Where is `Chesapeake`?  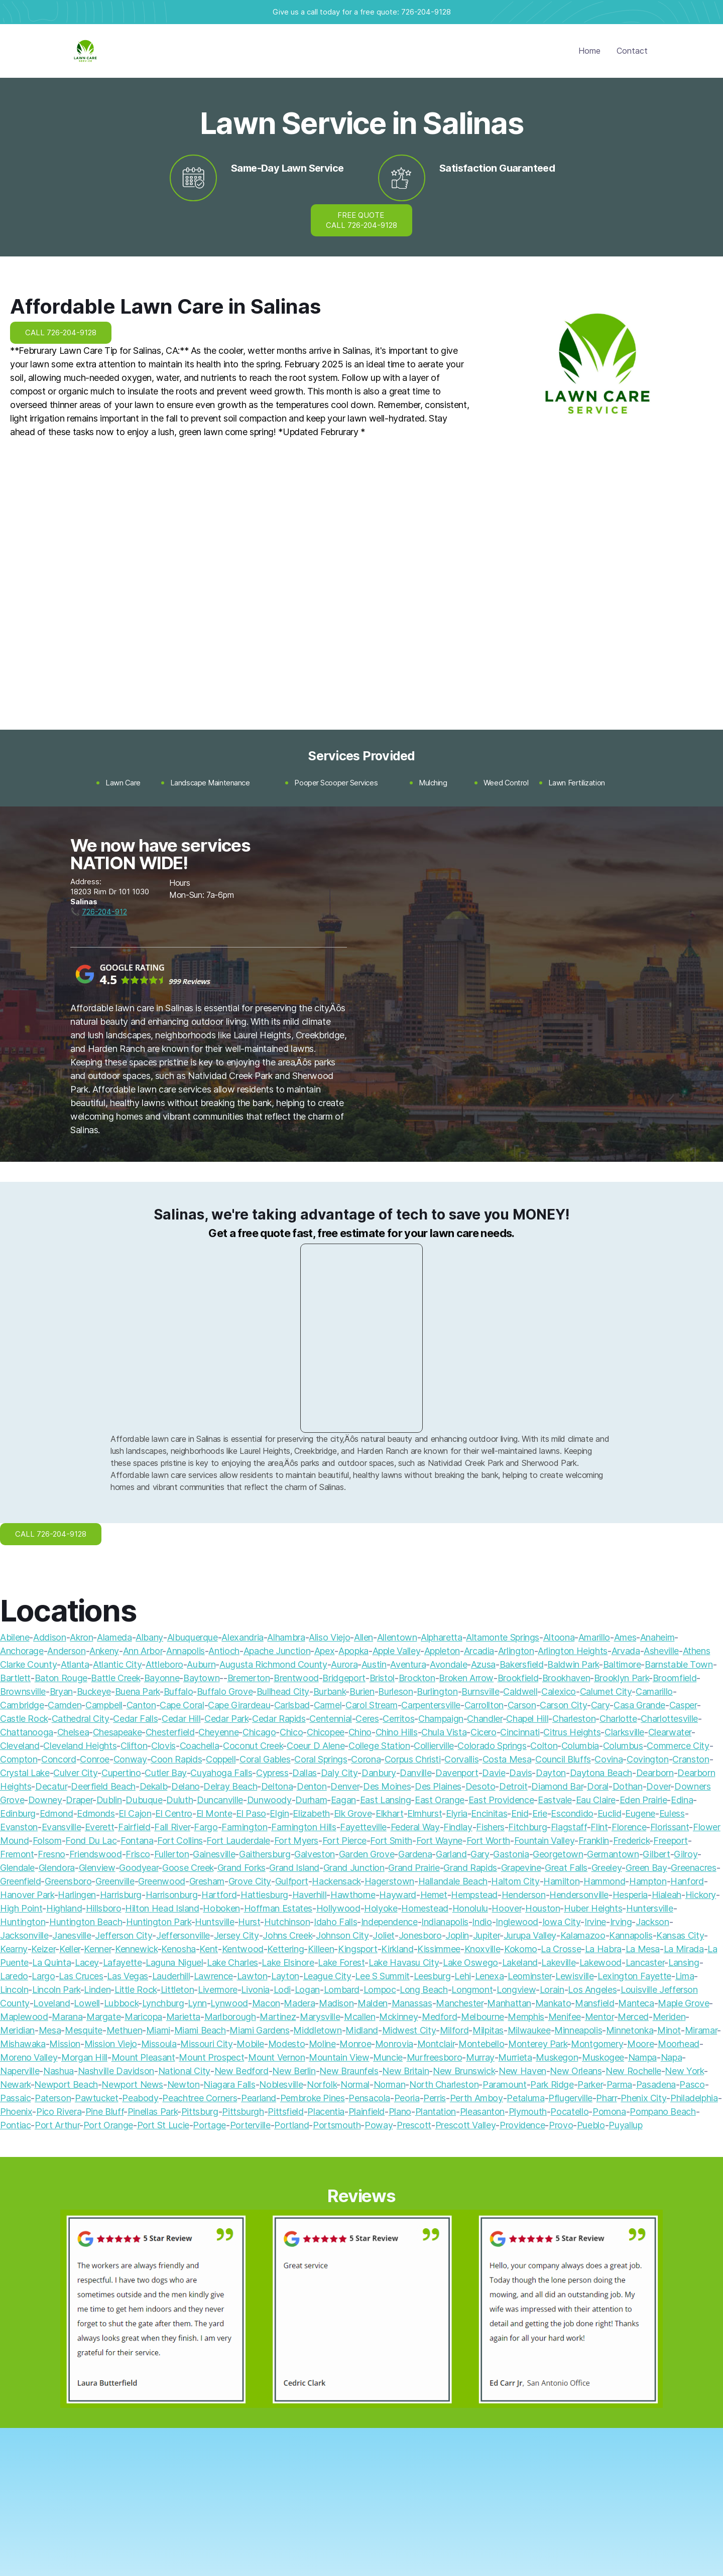 Chesapeake is located at coordinates (117, 1732).